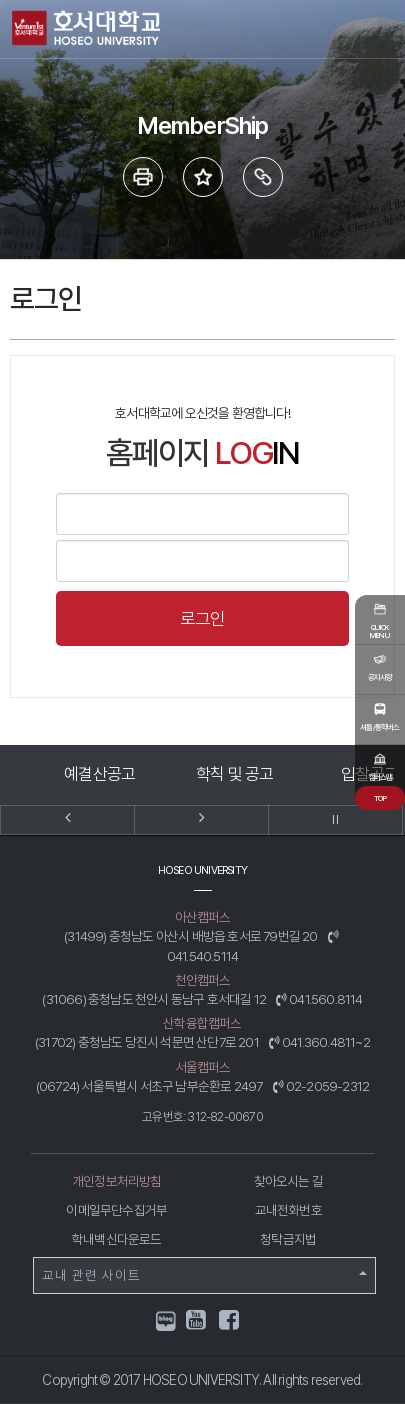 The image size is (405, 1404). I want to click on 개인정보처리방침, so click(117, 1181).